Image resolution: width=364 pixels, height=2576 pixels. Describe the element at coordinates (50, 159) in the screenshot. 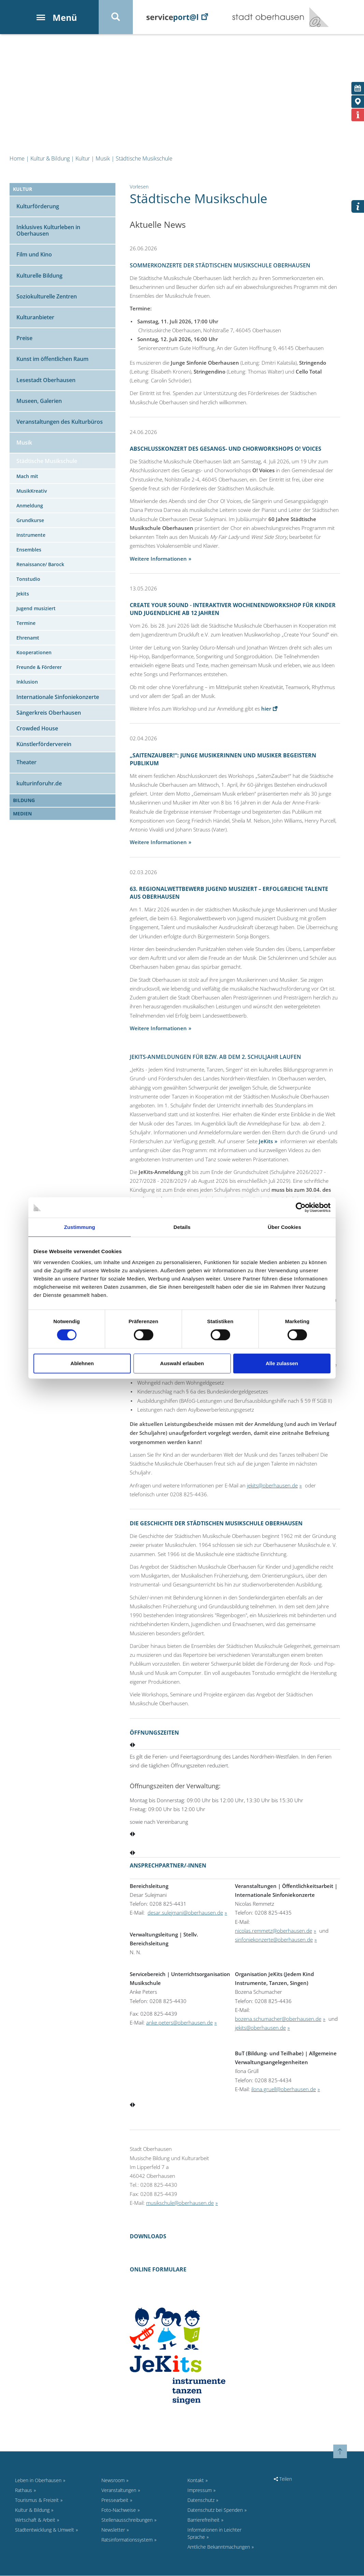

I see `Kultur & Bildung` at that location.